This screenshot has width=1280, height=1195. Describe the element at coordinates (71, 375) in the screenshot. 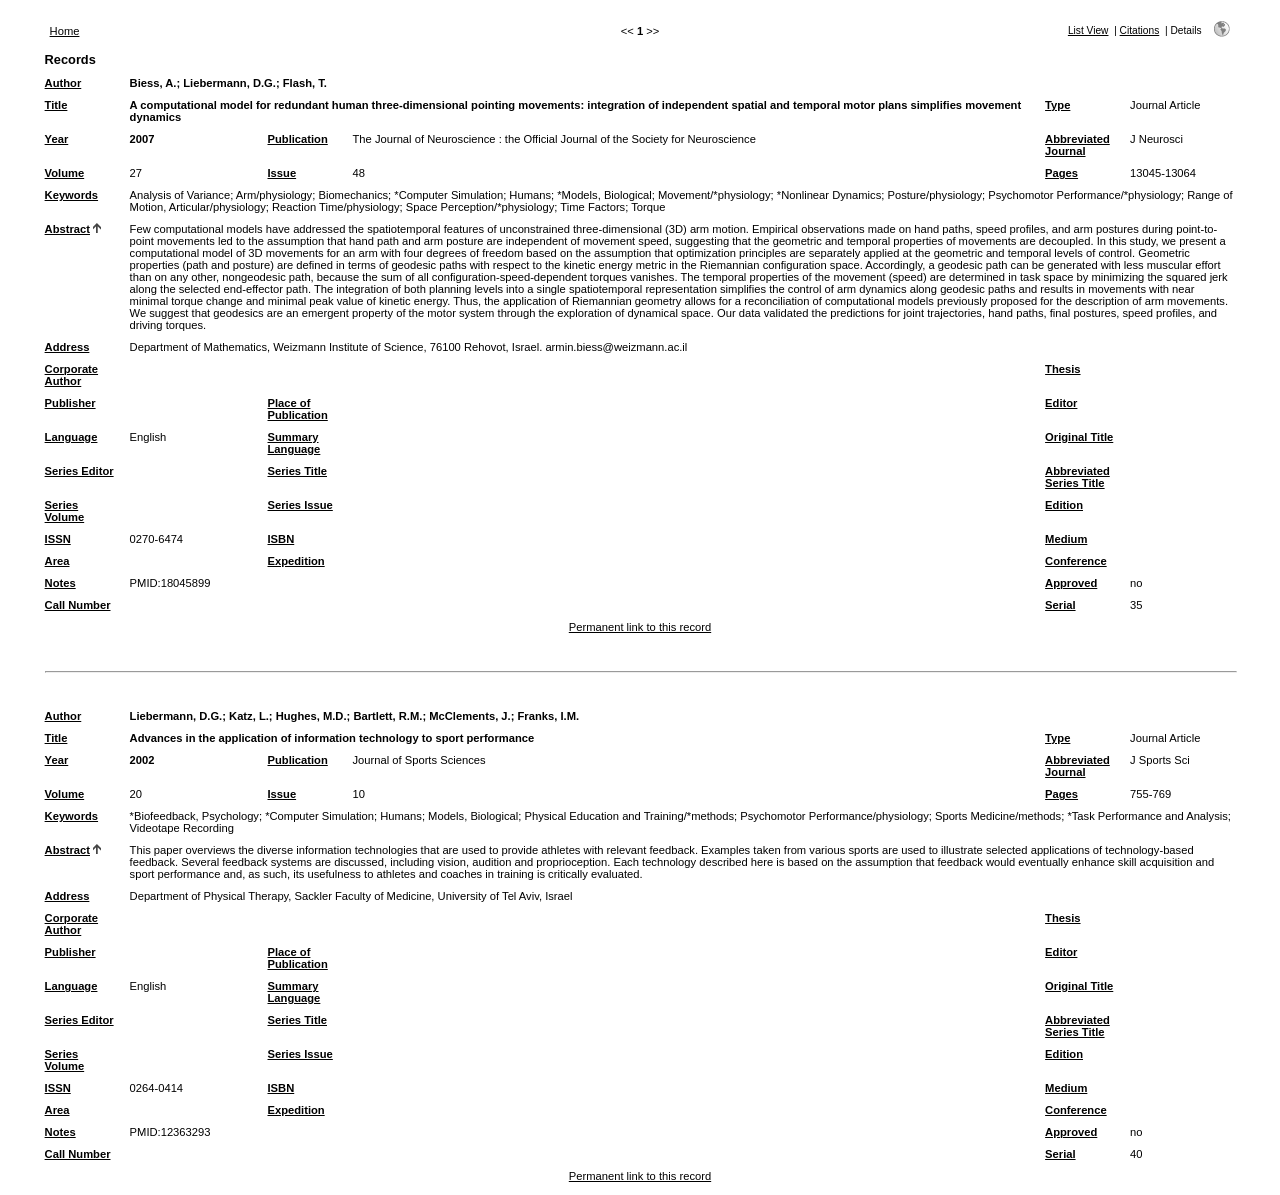

I see `Corporate Author` at that location.